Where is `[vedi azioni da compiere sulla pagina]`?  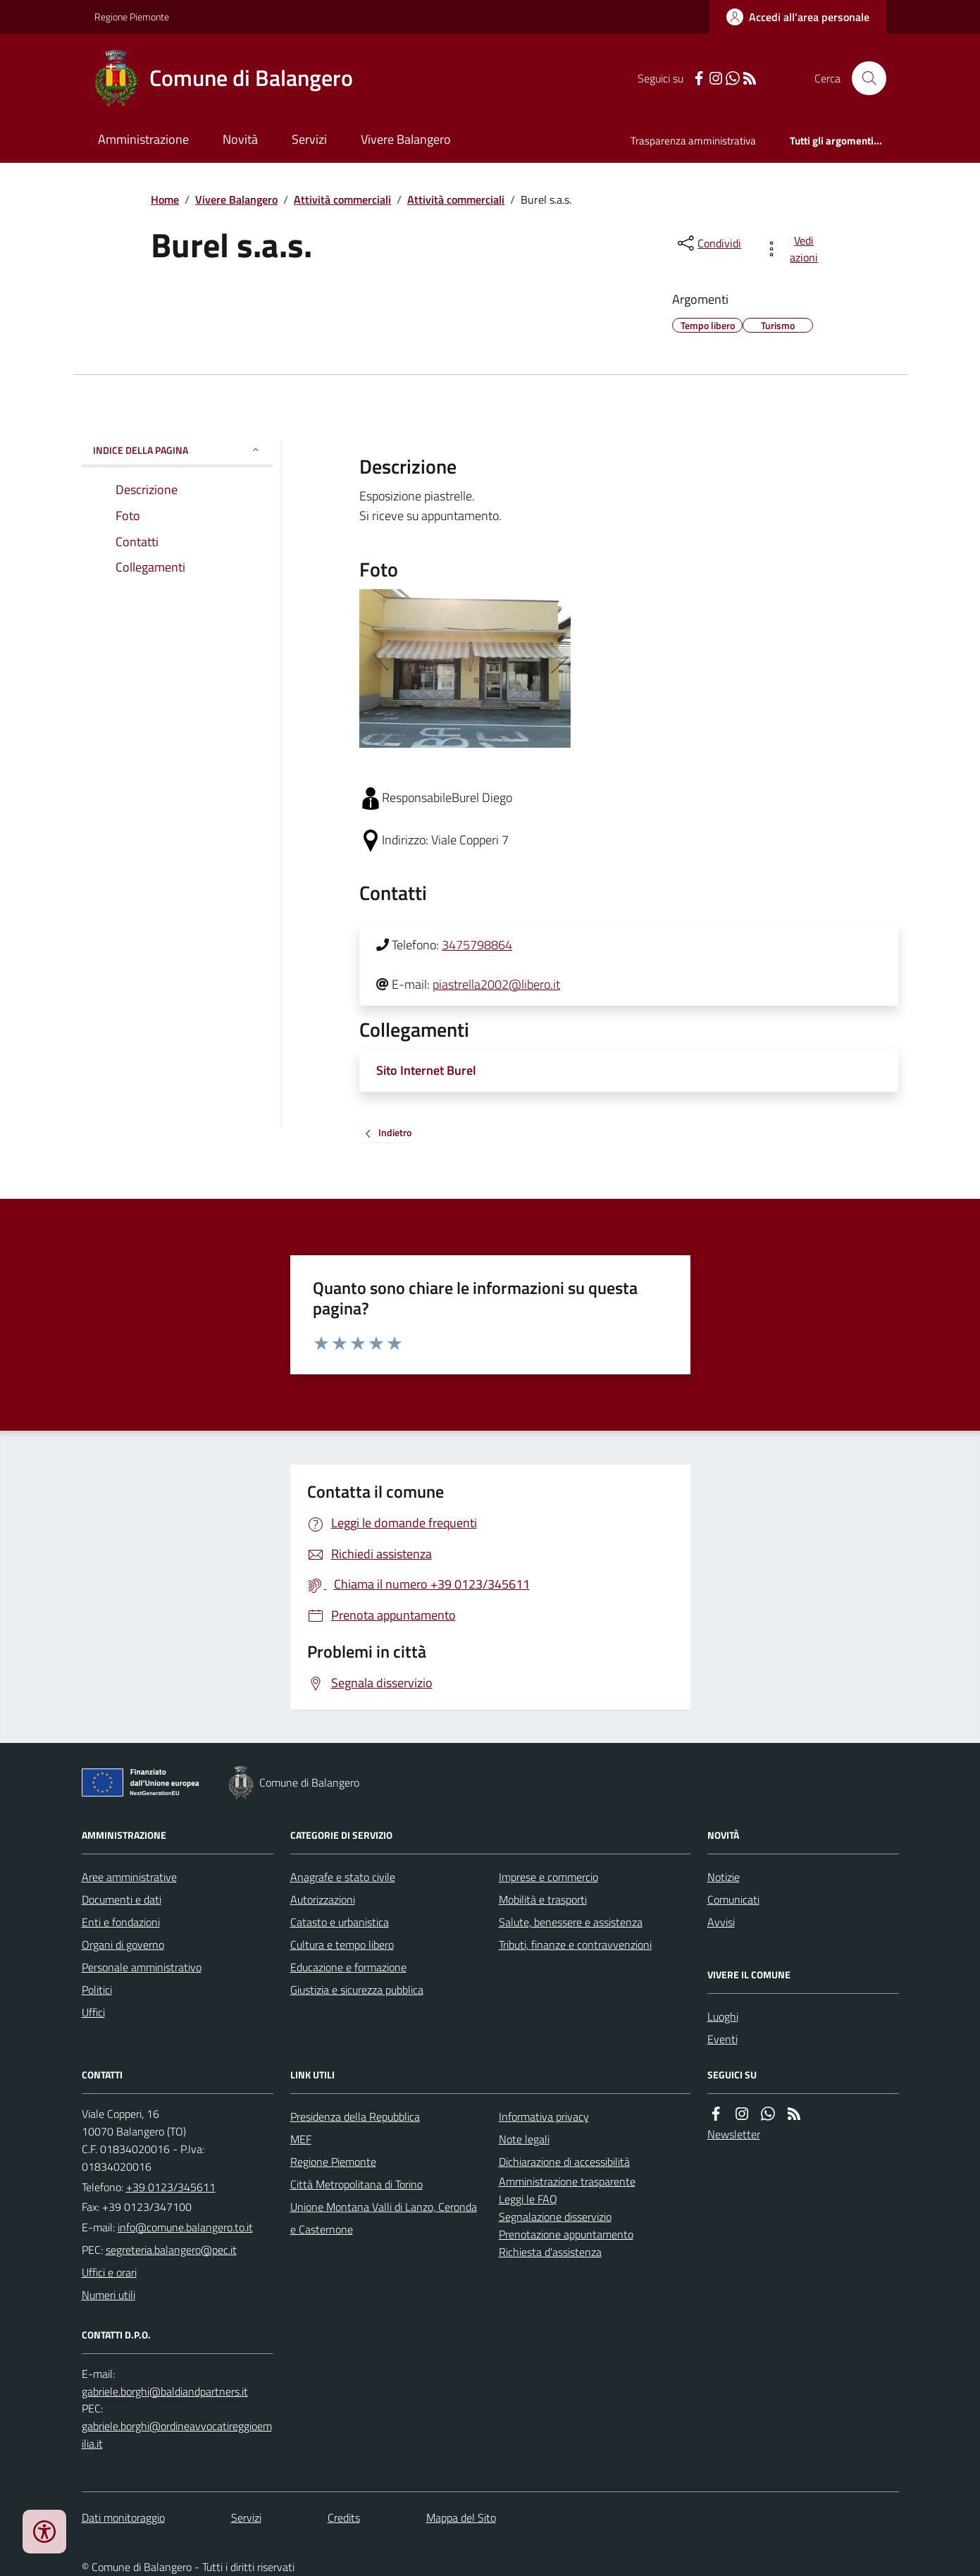
[vedi azioni da compiere sulla pagina] is located at coordinates (794, 249).